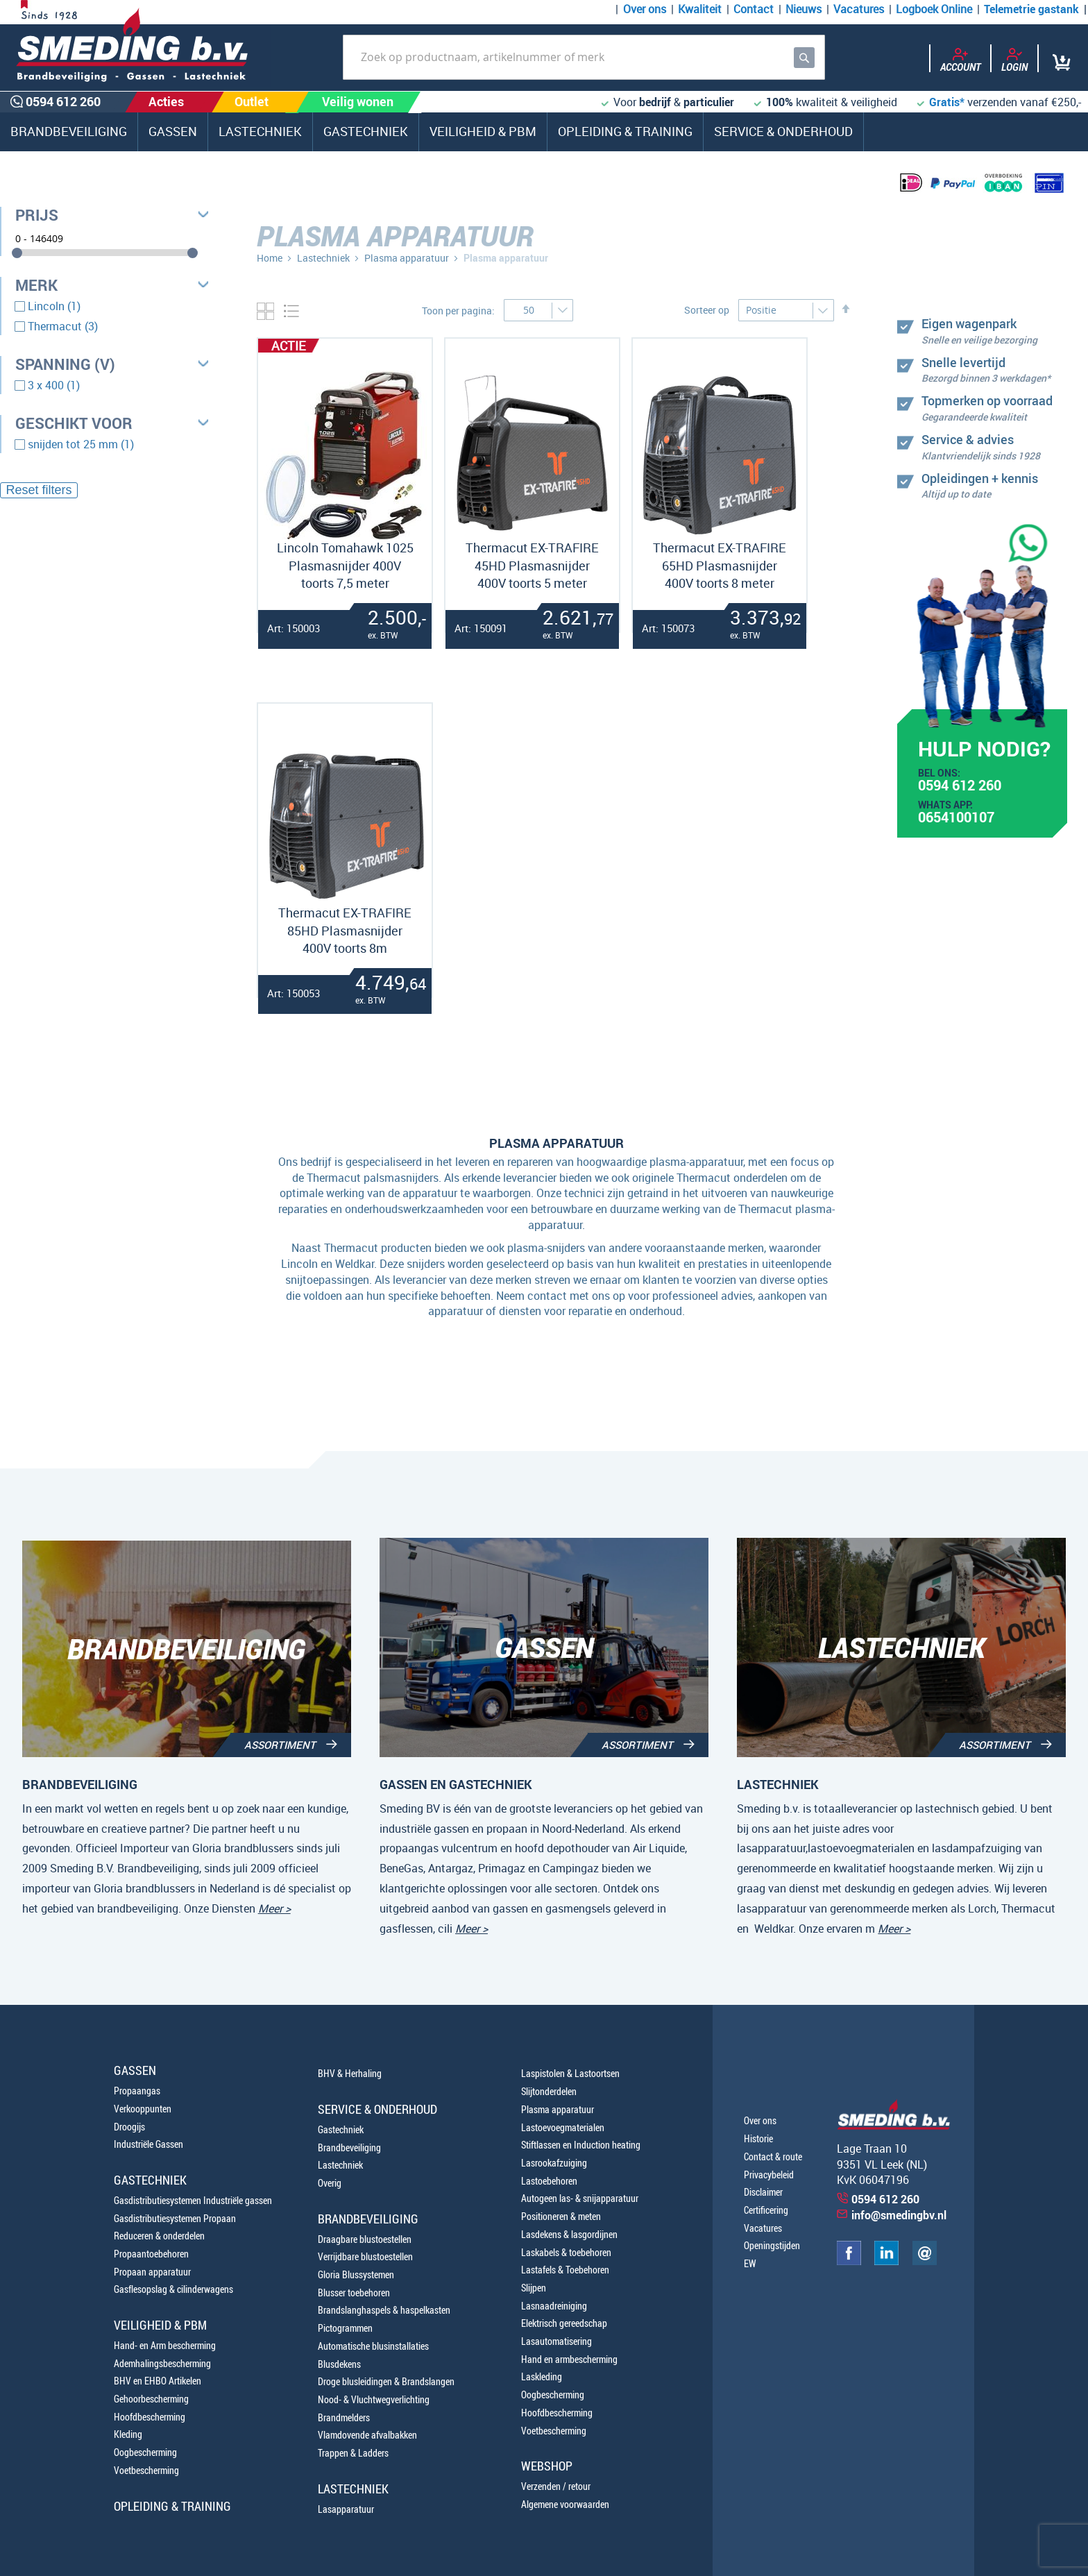  Describe the element at coordinates (750, 2263) in the screenshot. I see `EW` at that location.